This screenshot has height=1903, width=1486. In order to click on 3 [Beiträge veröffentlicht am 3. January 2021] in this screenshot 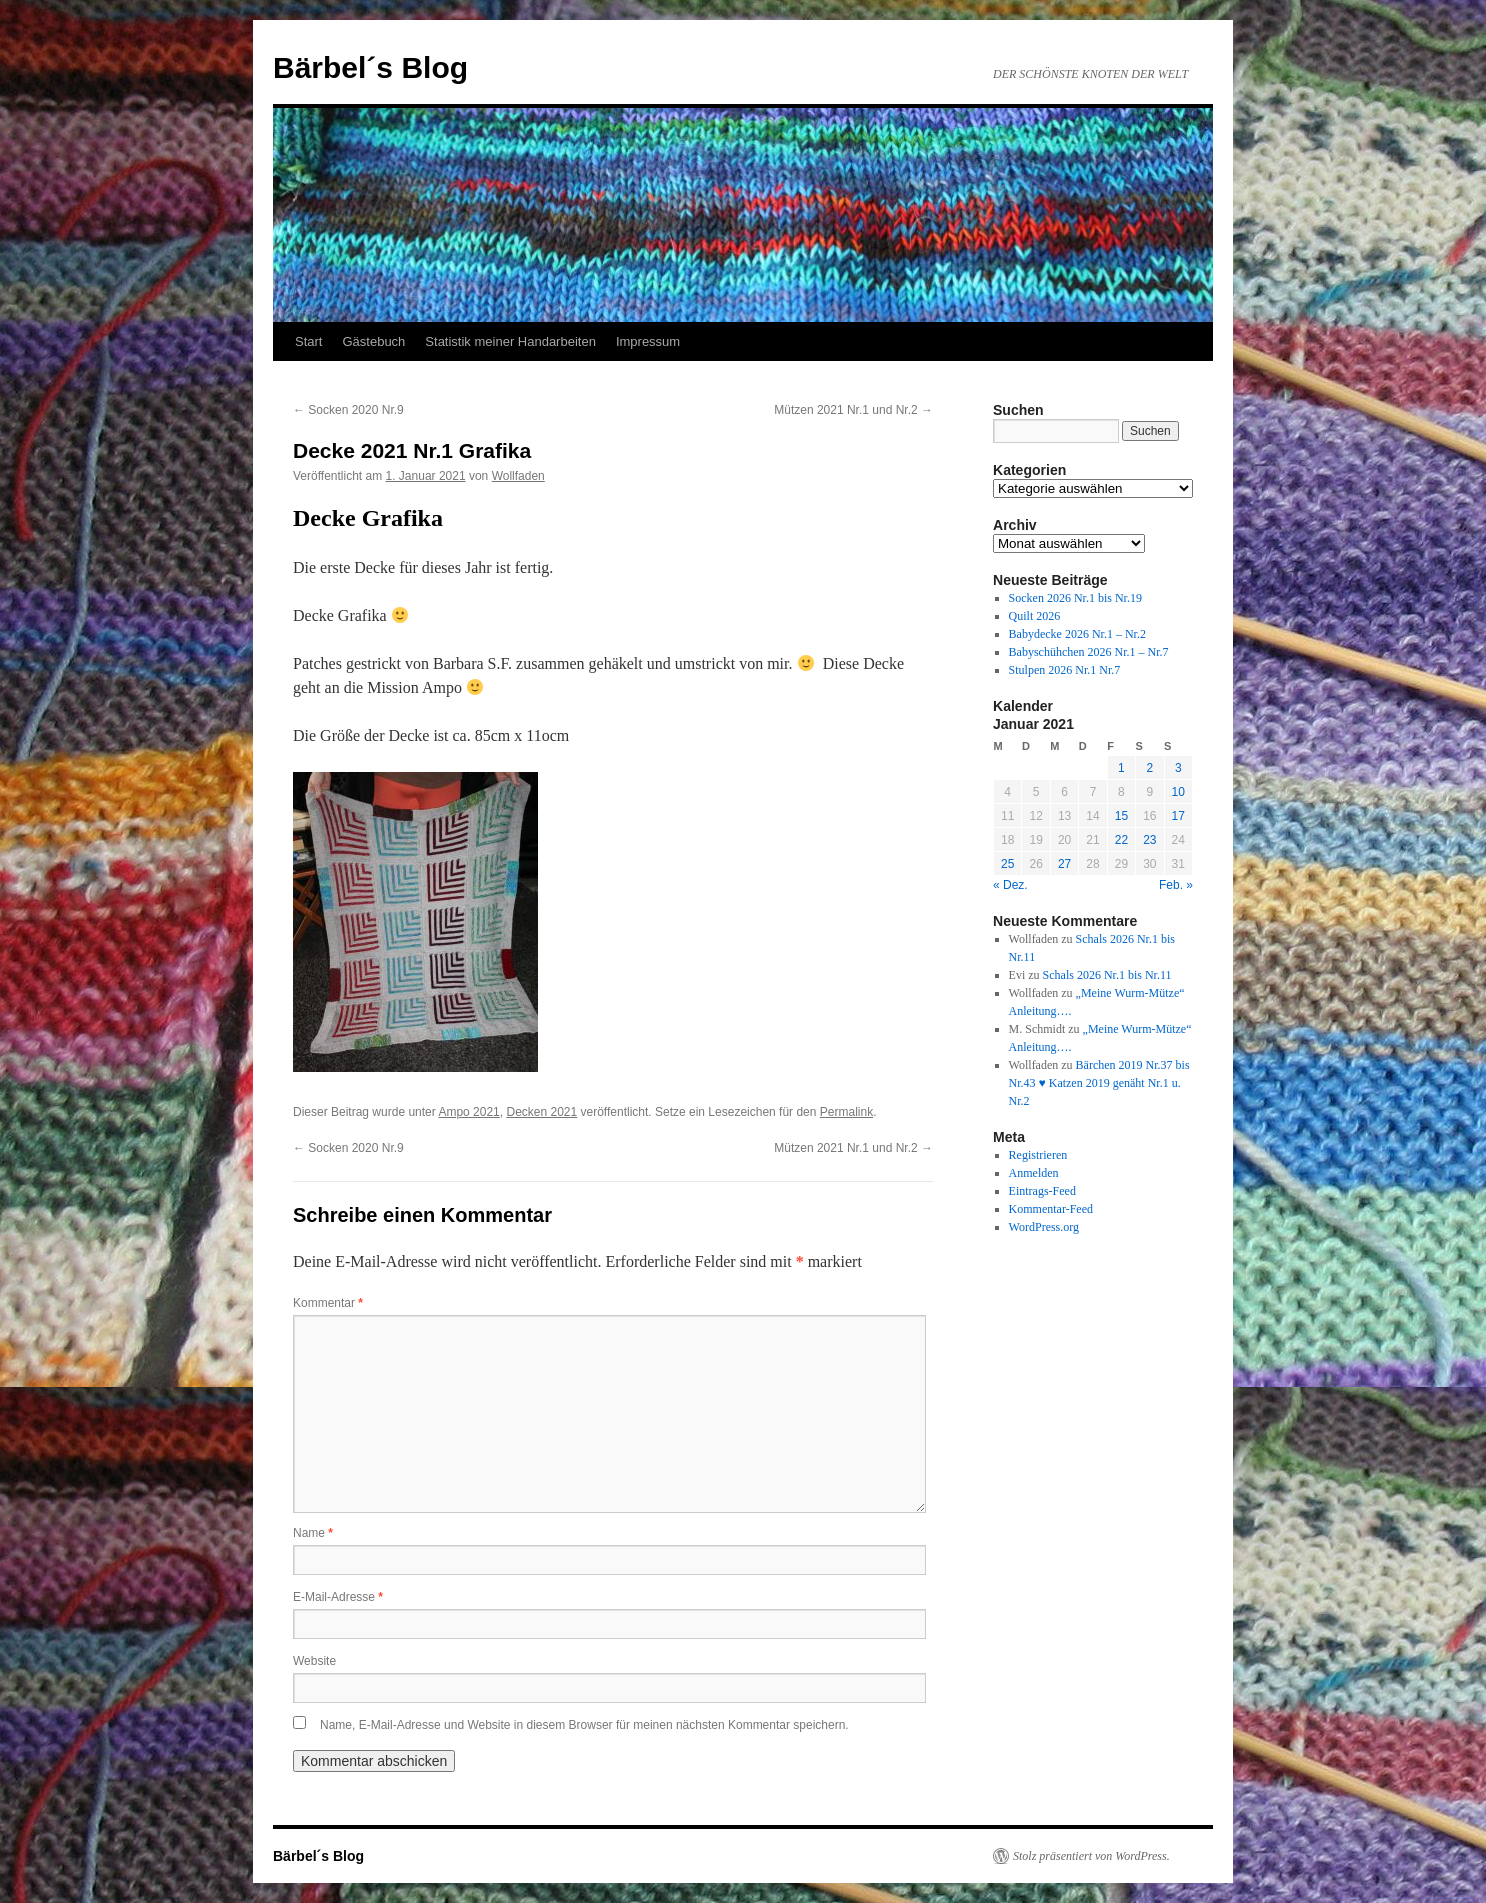, I will do `click(1178, 768)`.